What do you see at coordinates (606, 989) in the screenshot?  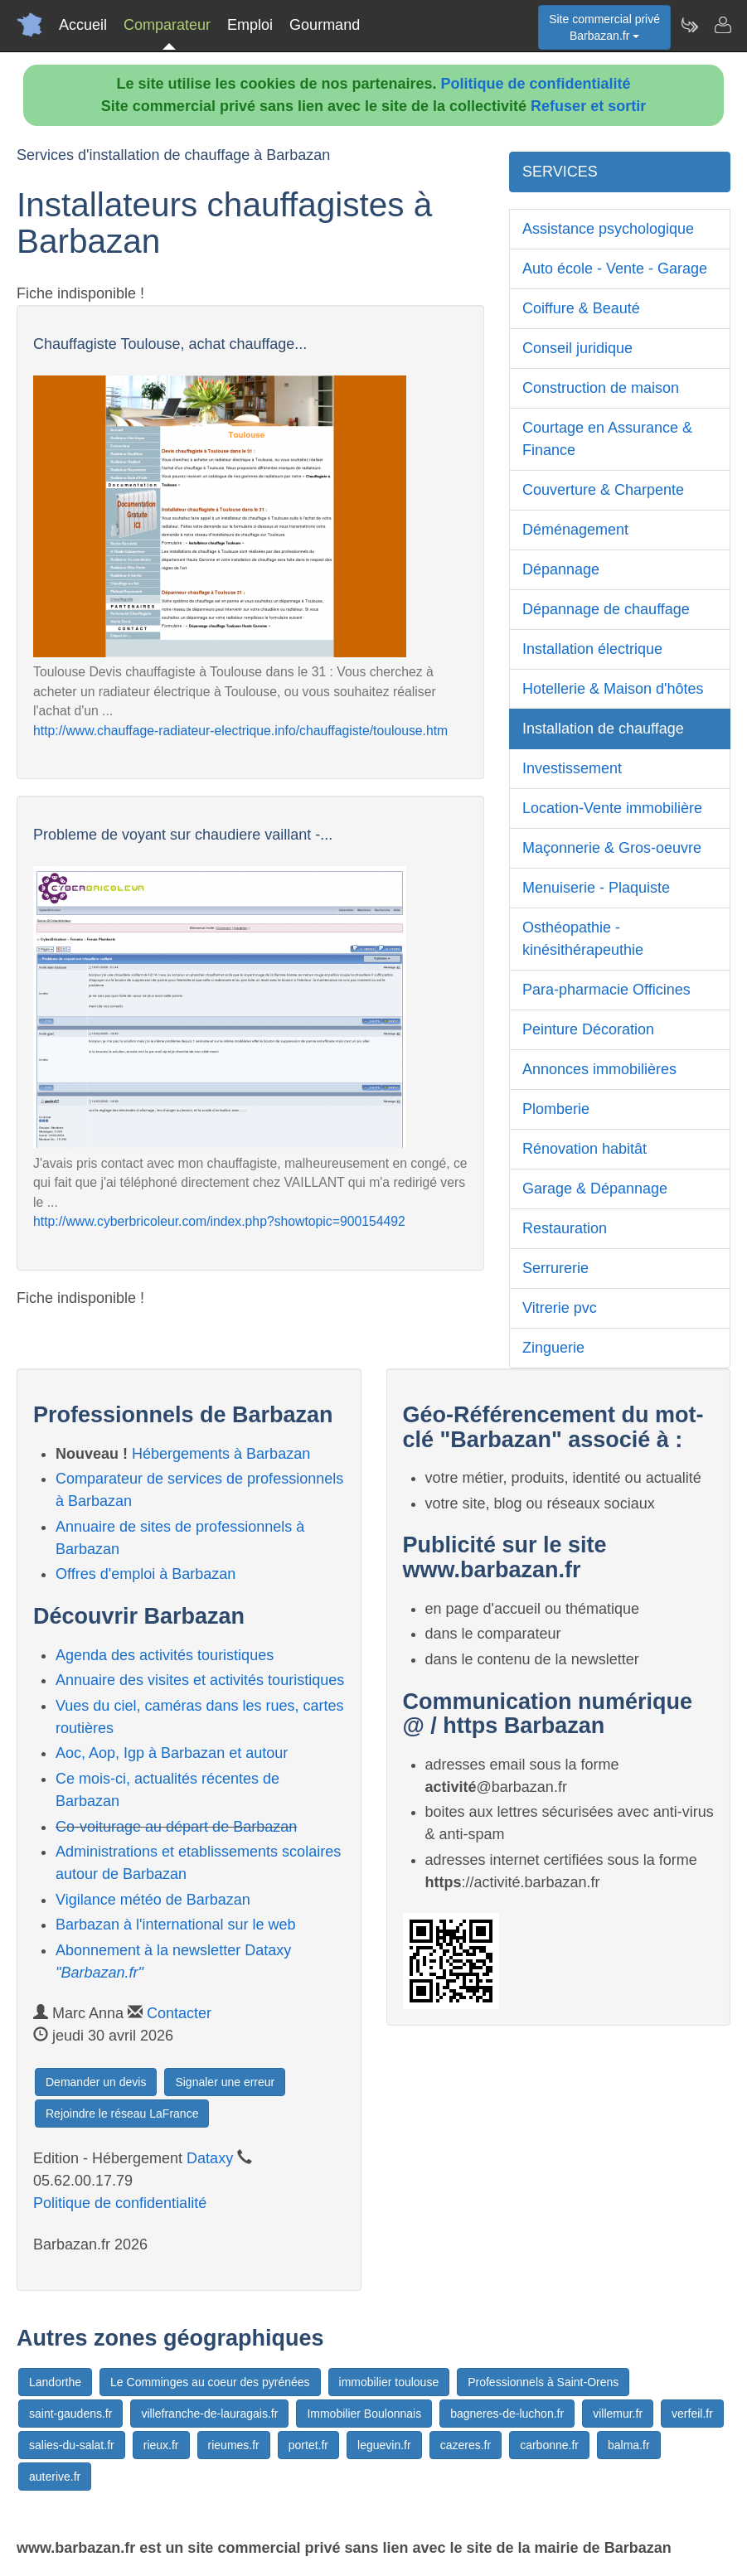 I see `Para-pharmacie Officines` at bounding box center [606, 989].